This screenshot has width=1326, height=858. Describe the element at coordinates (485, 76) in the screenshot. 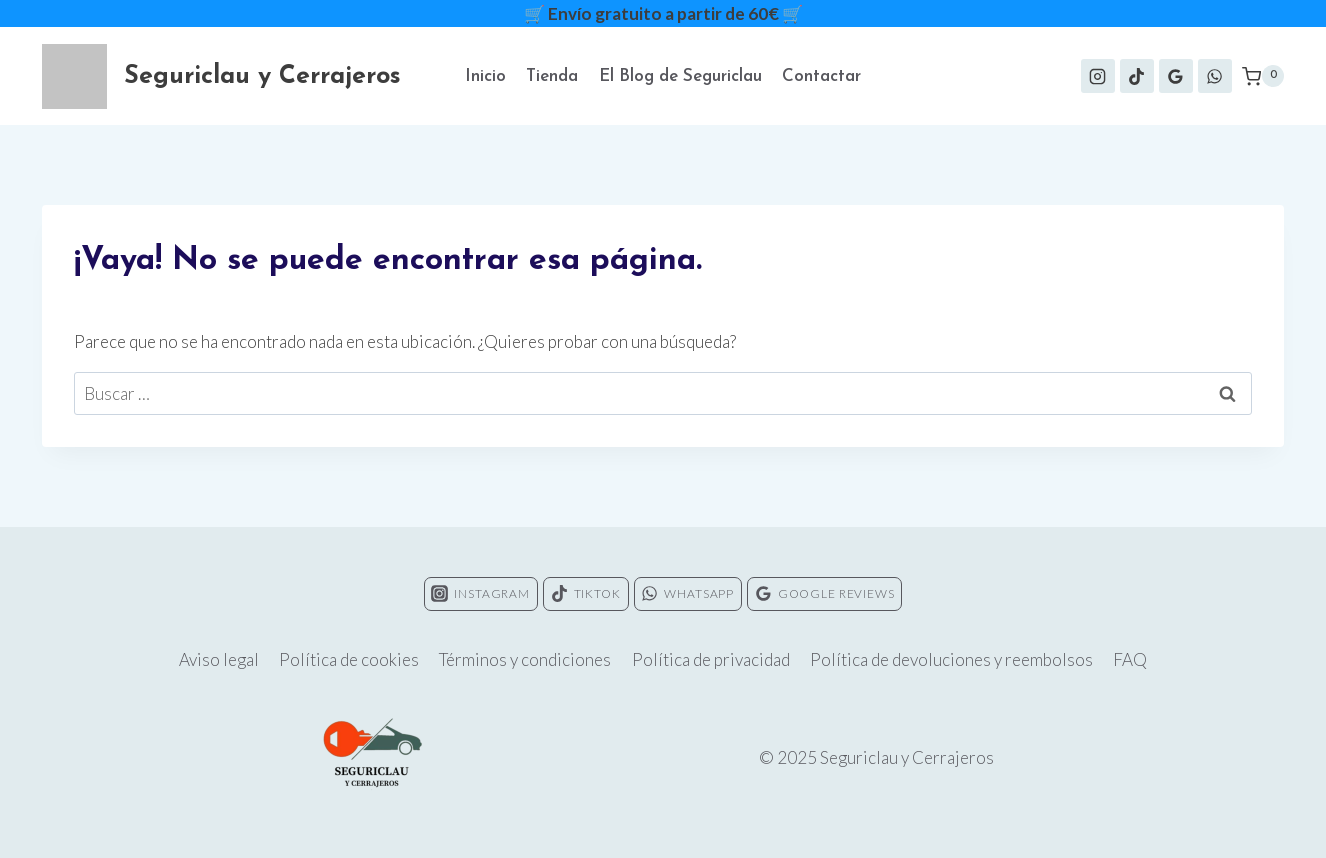

I see `Inicio` at that location.